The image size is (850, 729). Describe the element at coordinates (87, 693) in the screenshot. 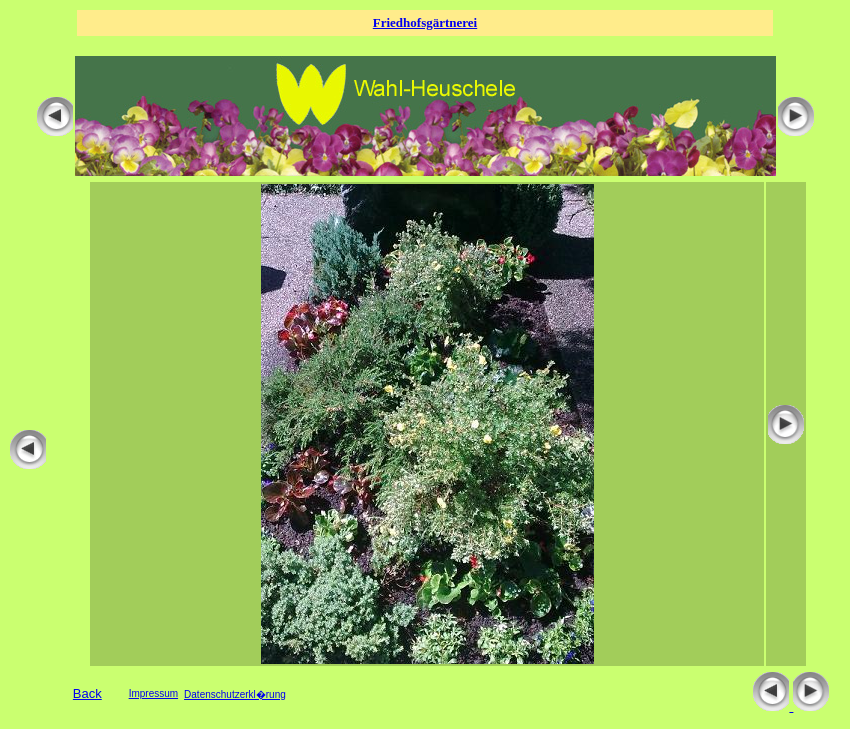

I see `Back` at that location.